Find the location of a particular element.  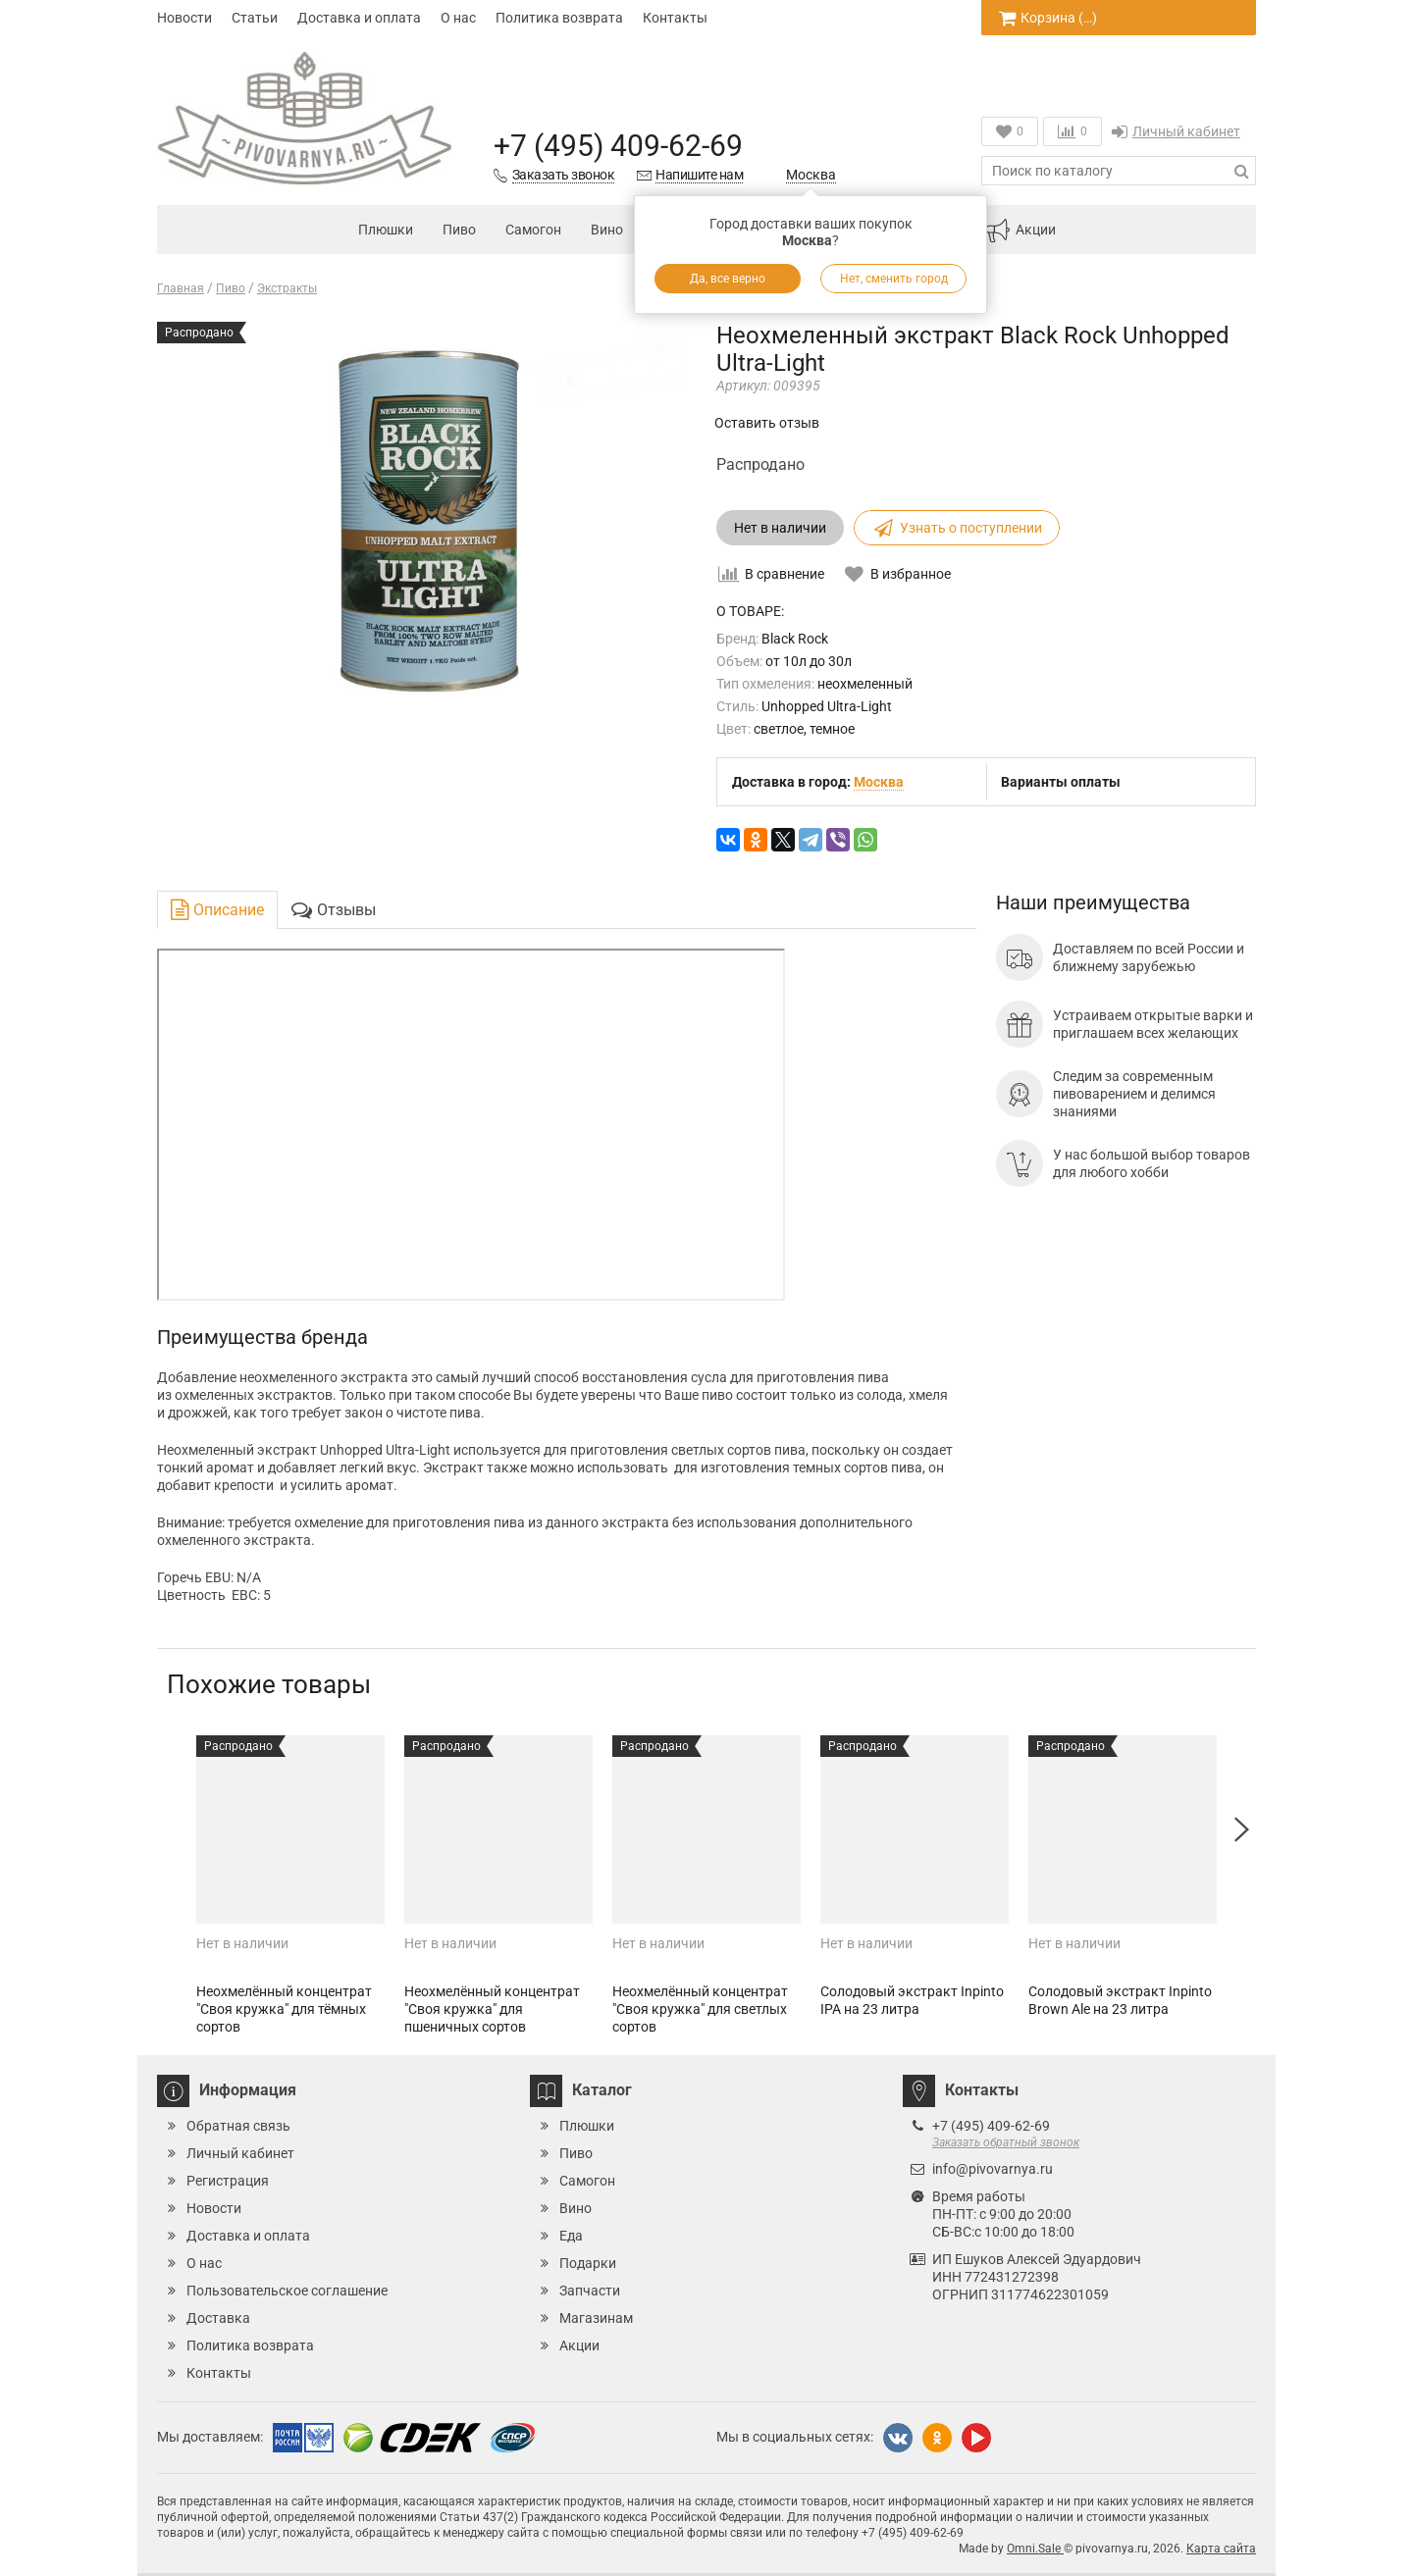

Неохмелённый концентрат "Своя кружка" для светлых сортов is located at coordinates (700, 2009).